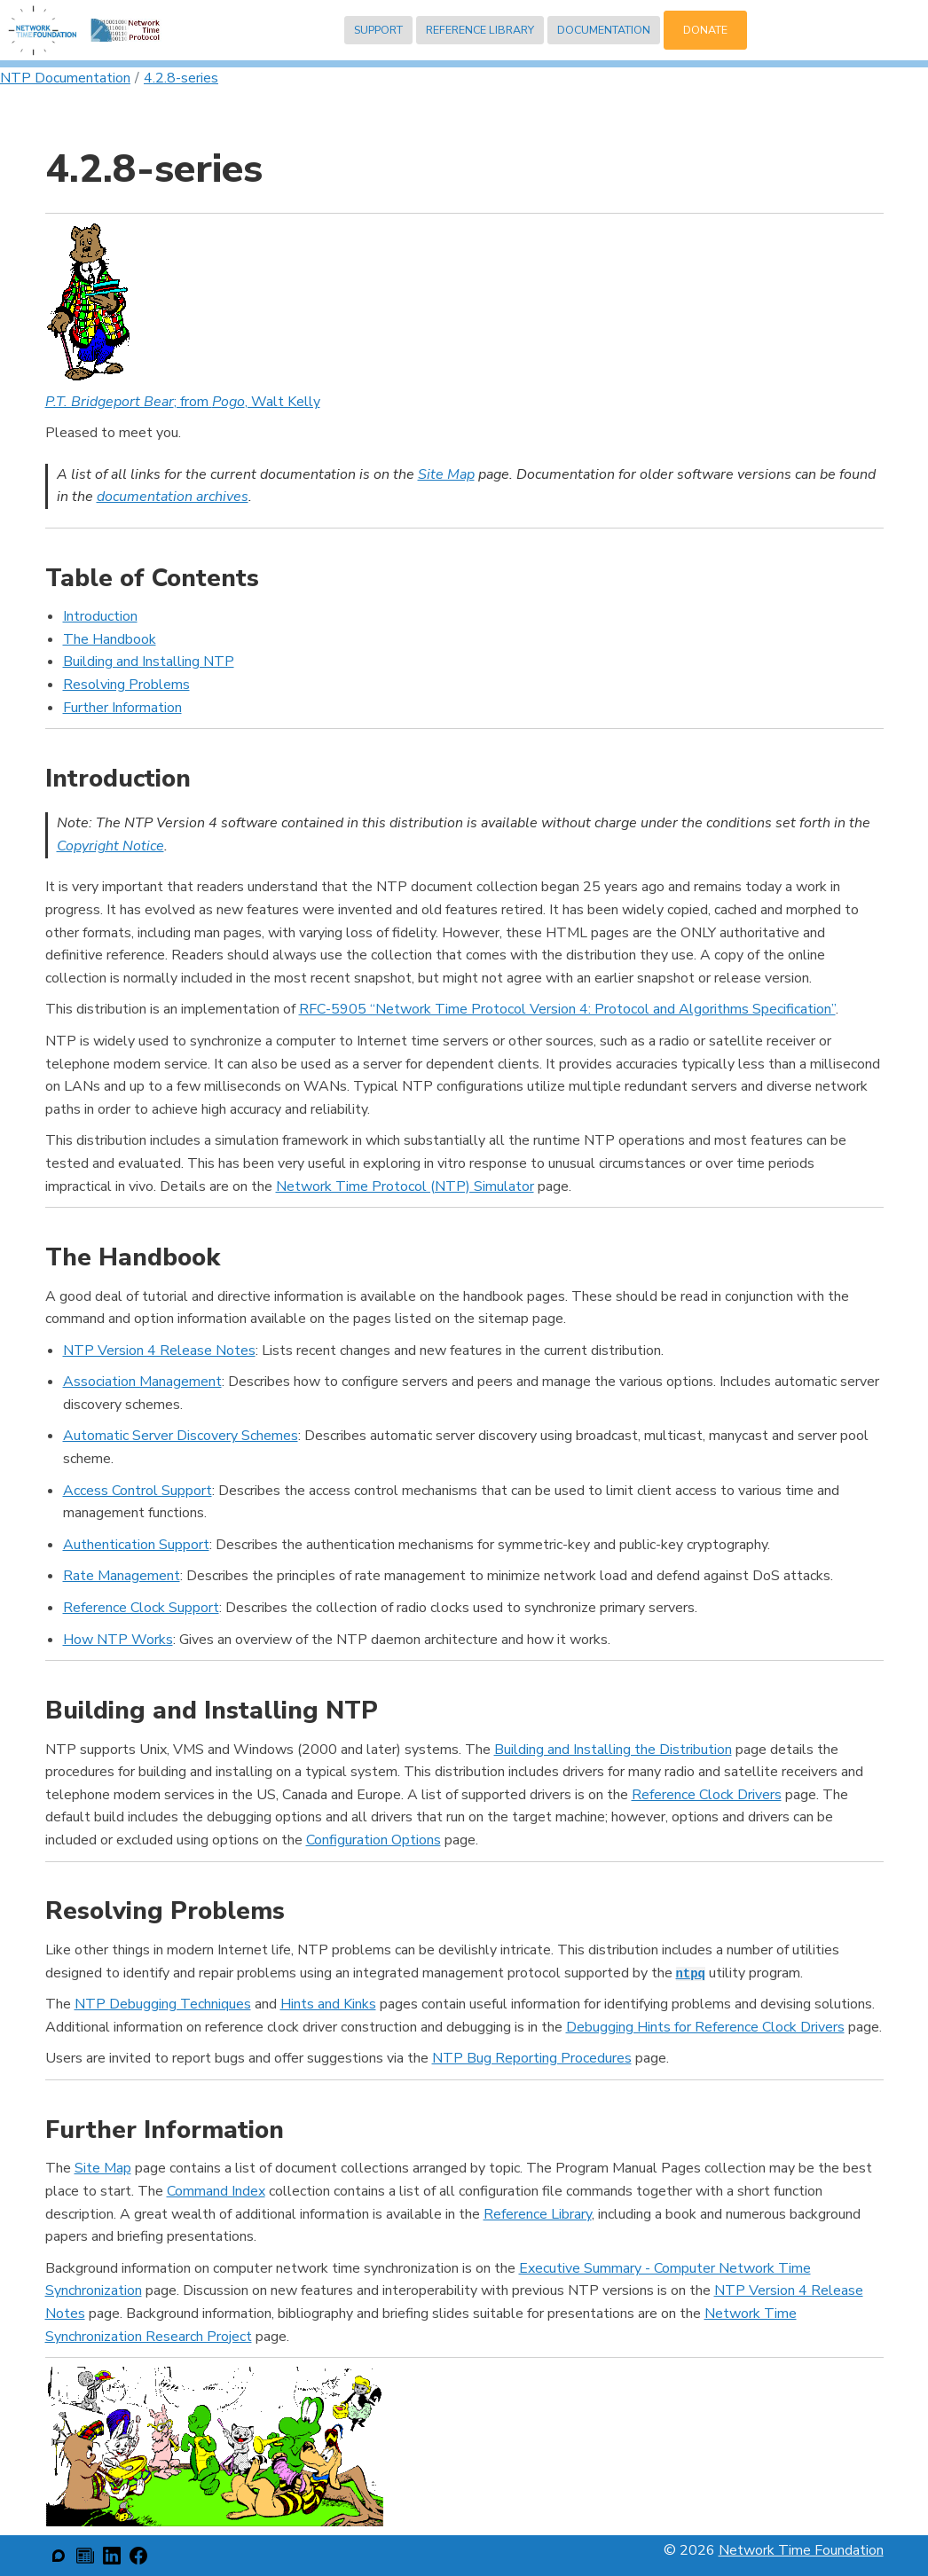 This screenshot has height=2576, width=928. I want to click on Donate, so click(705, 29).